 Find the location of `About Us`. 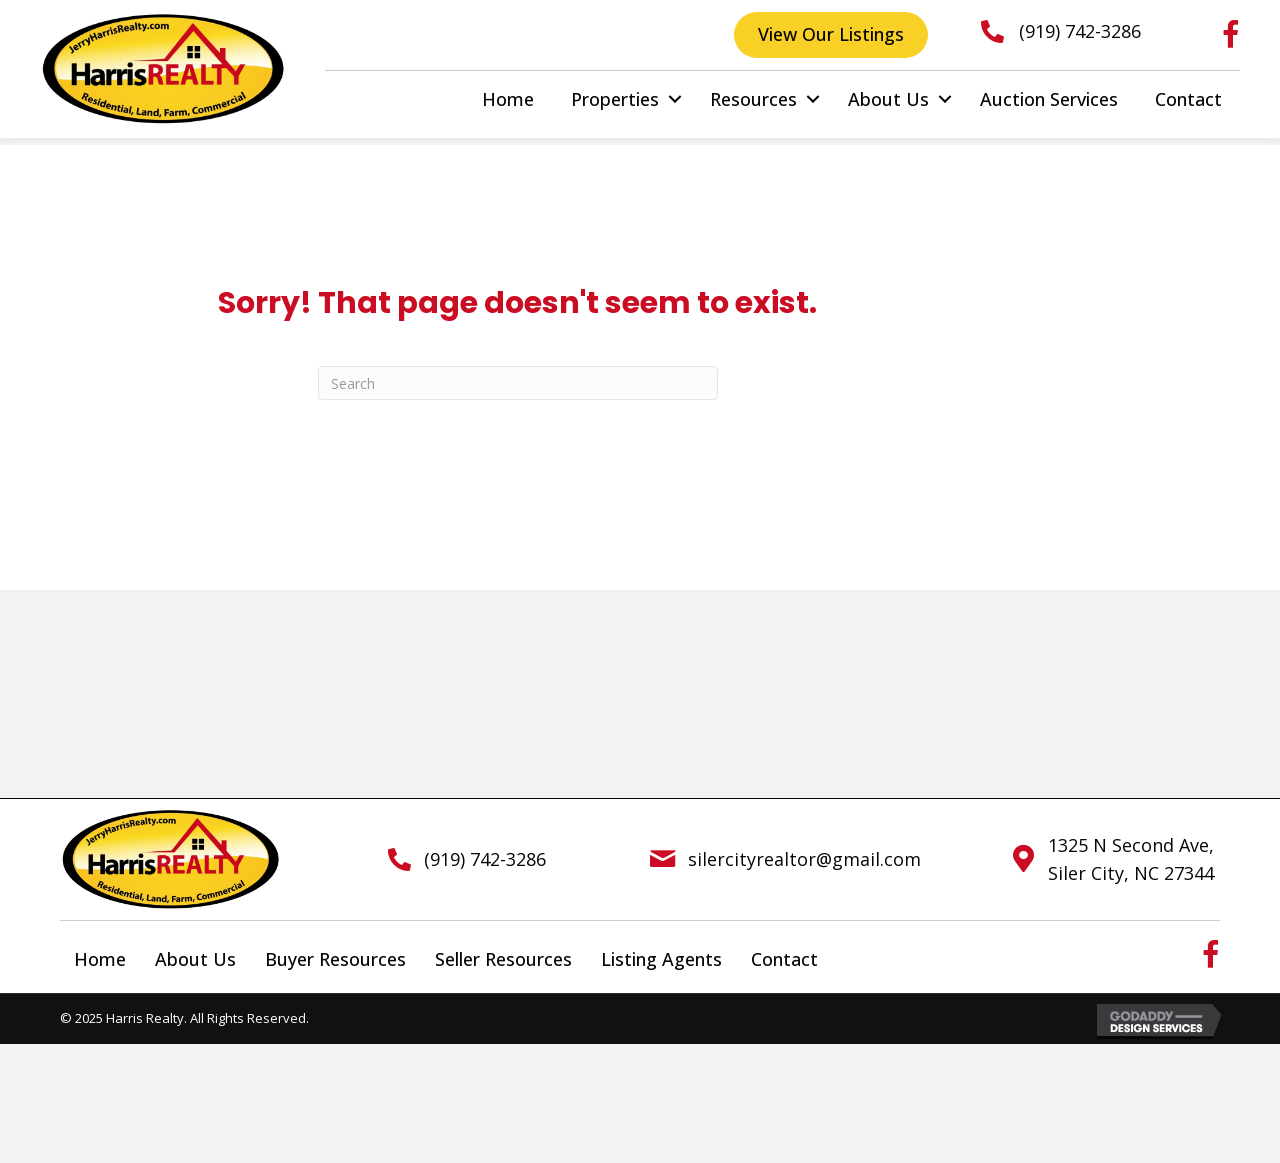

About Us is located at coordinates (888, 99).